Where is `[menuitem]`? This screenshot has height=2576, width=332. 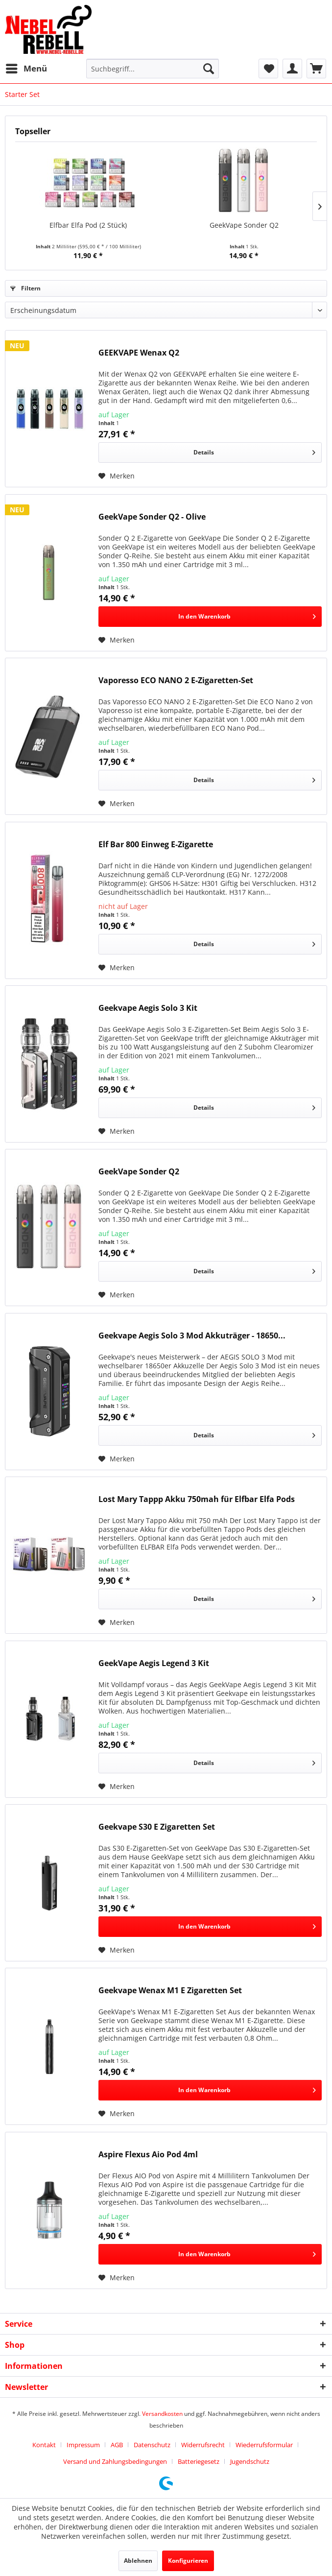
[menuitem] is located at coordinates (26, 68).